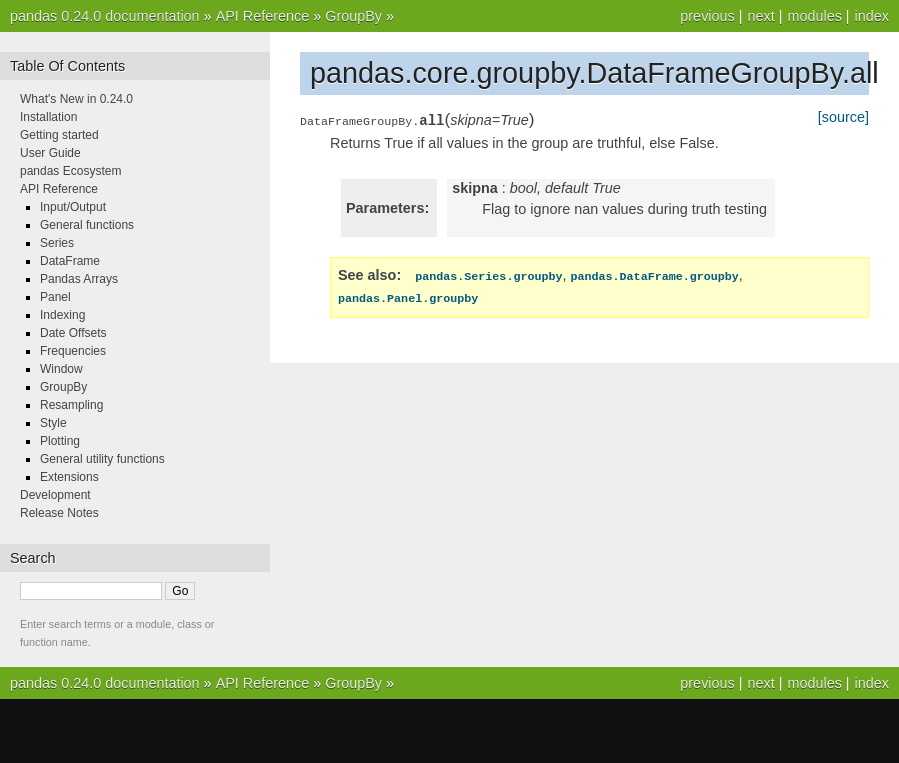 This screenshot has width=899, height=763. I want to click on Getting started, so click(59, 135).